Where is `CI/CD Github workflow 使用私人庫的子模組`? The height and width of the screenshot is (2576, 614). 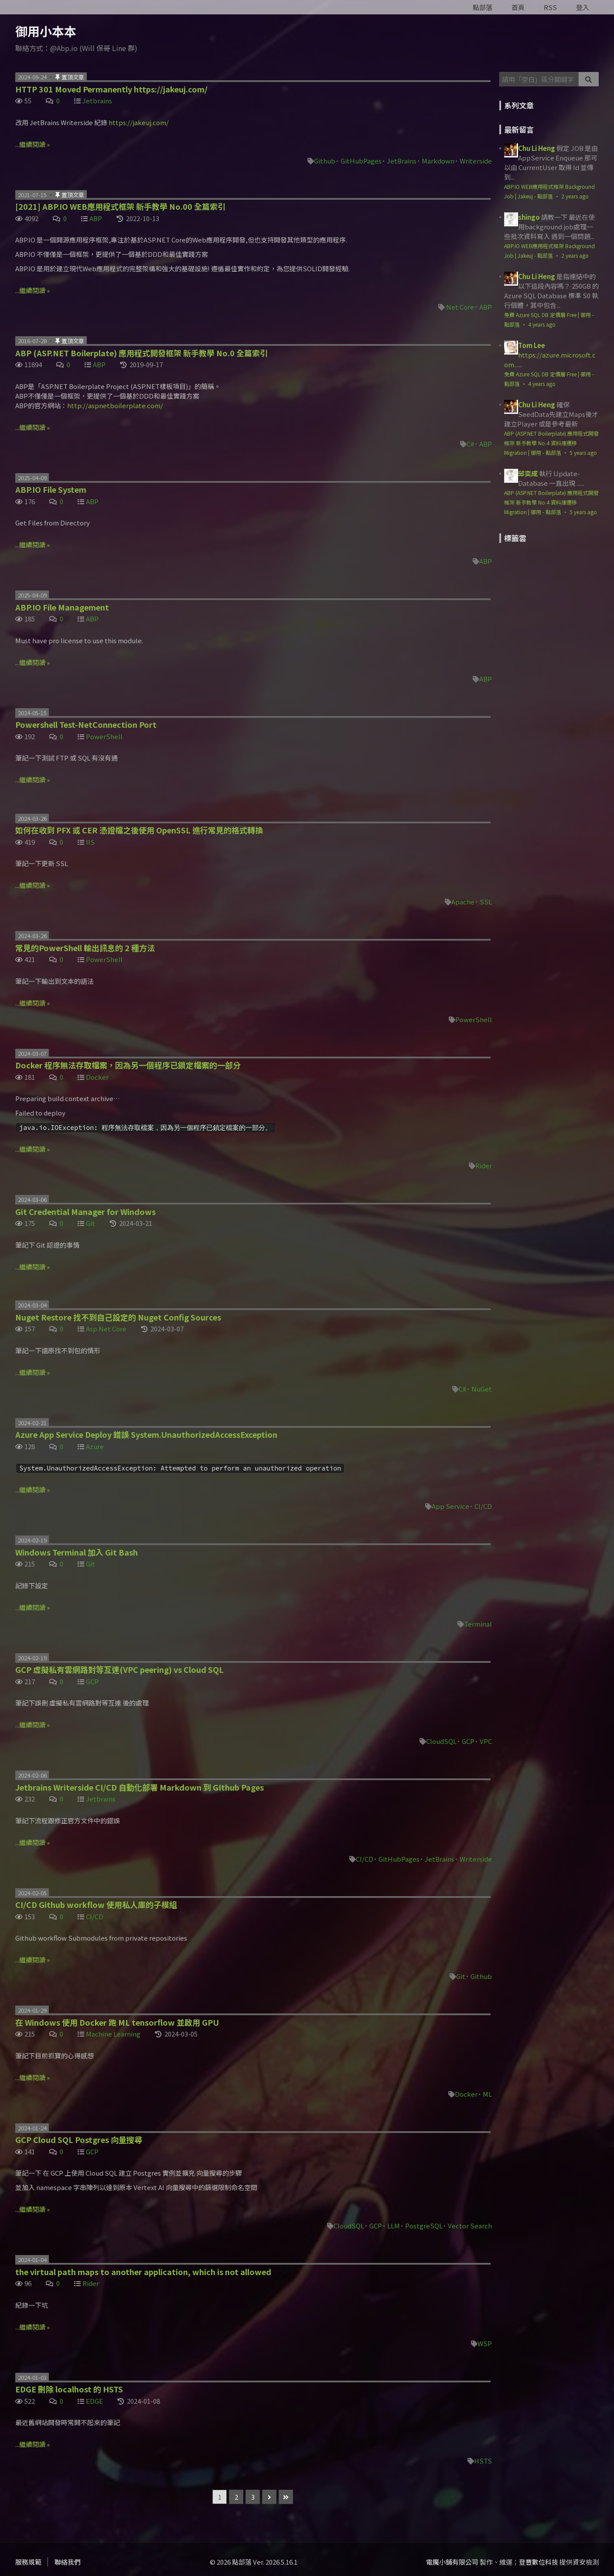 CI/CD Github workflow 使用私人庫的子模組 is located at coordinates (96, 1904).